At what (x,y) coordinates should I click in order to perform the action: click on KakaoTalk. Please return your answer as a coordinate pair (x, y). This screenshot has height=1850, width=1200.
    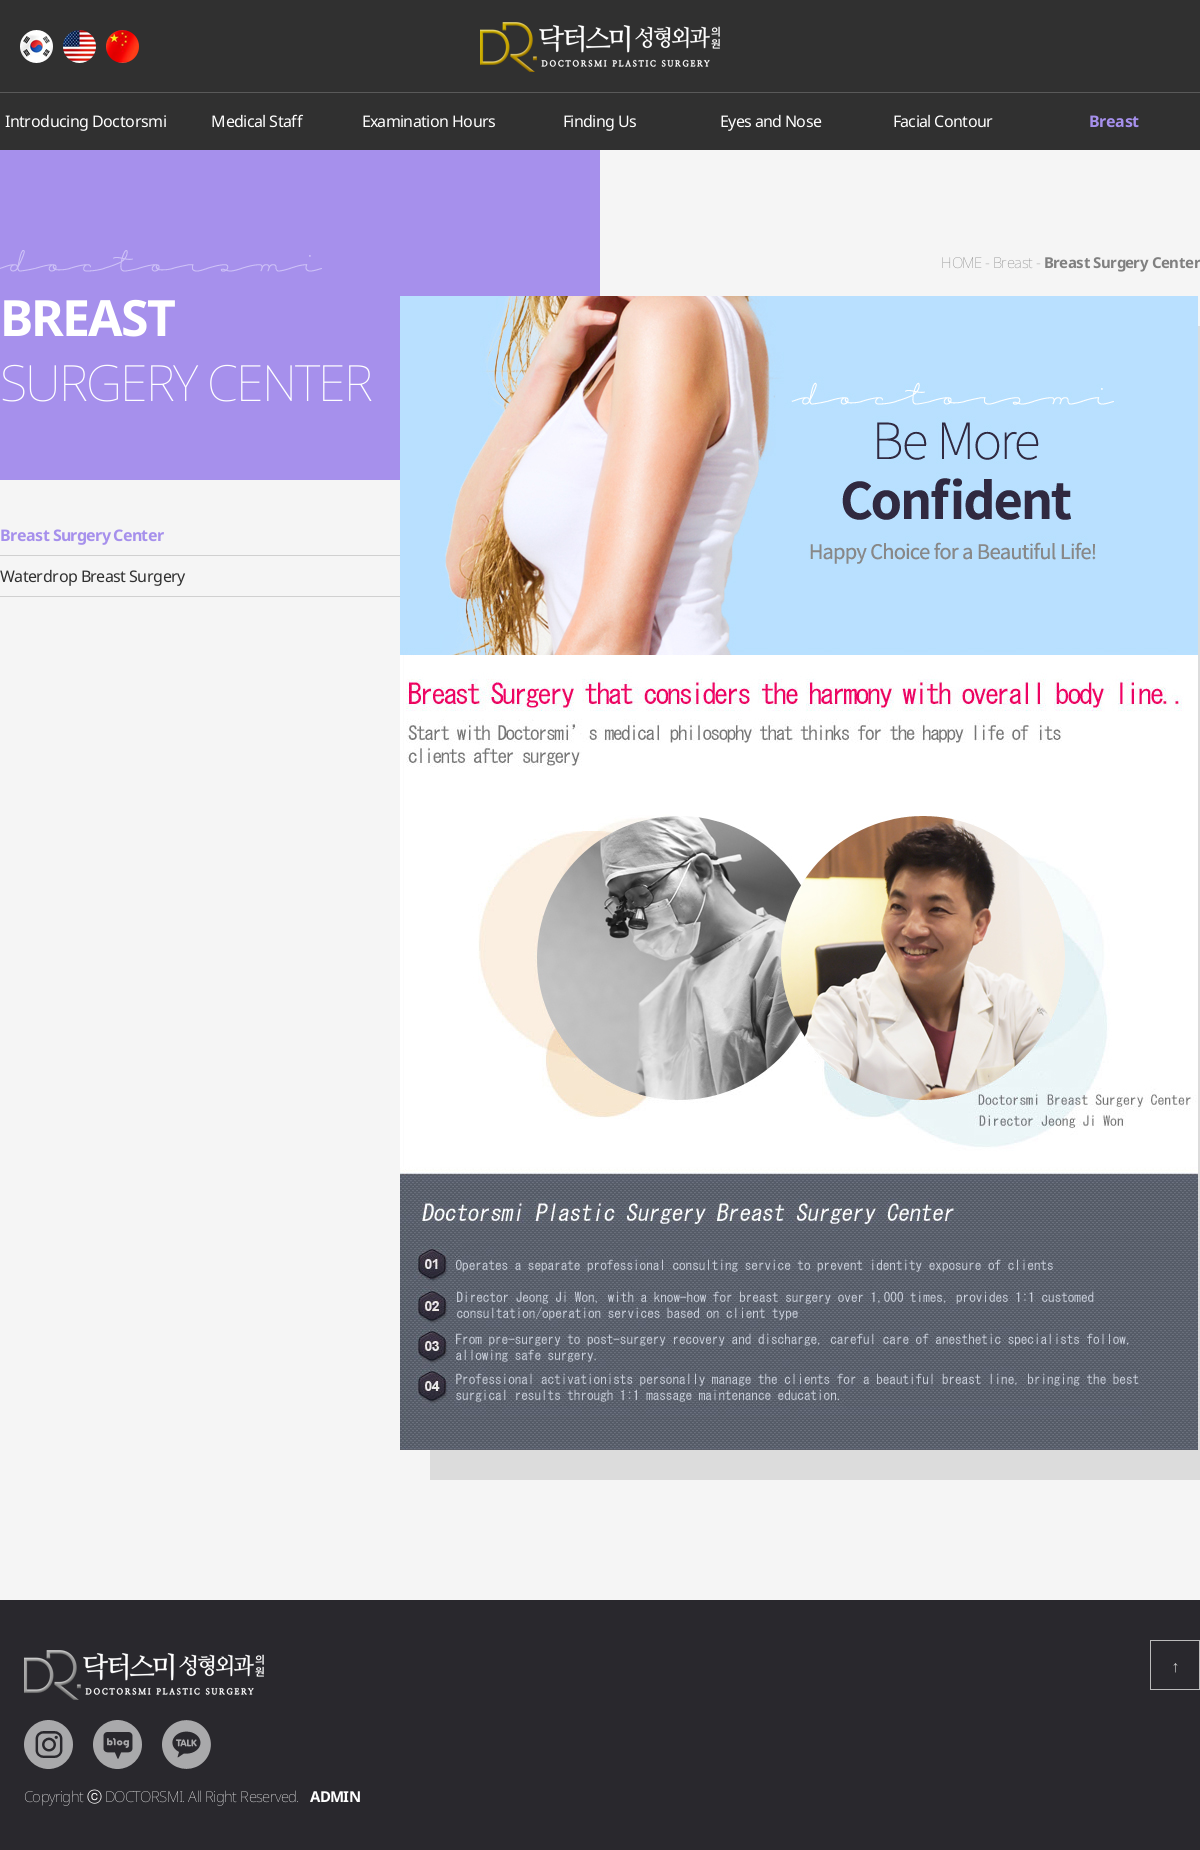
    Looking at the image, I should click on (186, 1744).